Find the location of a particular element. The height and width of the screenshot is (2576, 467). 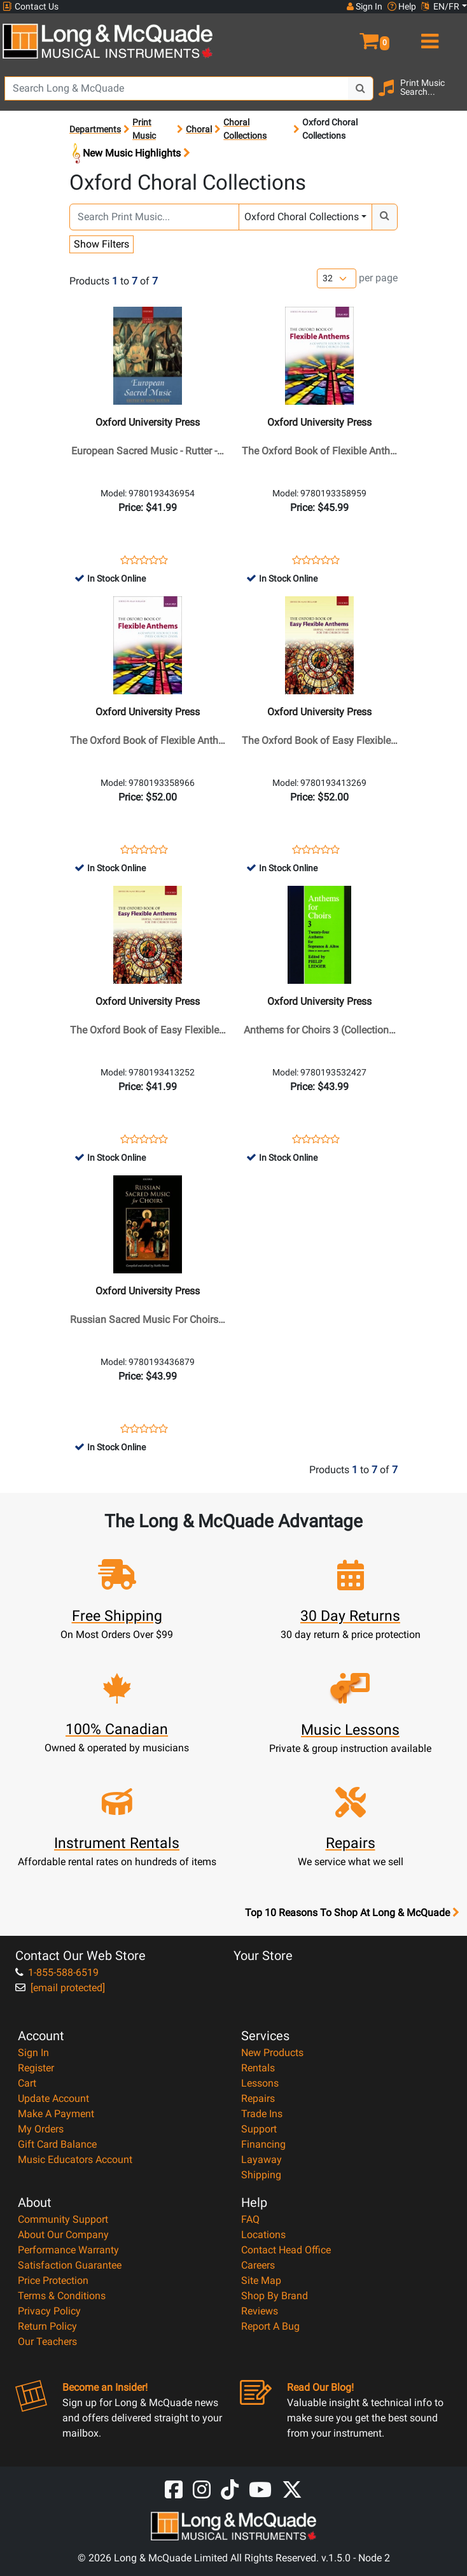

Site Map is located at coordinates (261, 2280).